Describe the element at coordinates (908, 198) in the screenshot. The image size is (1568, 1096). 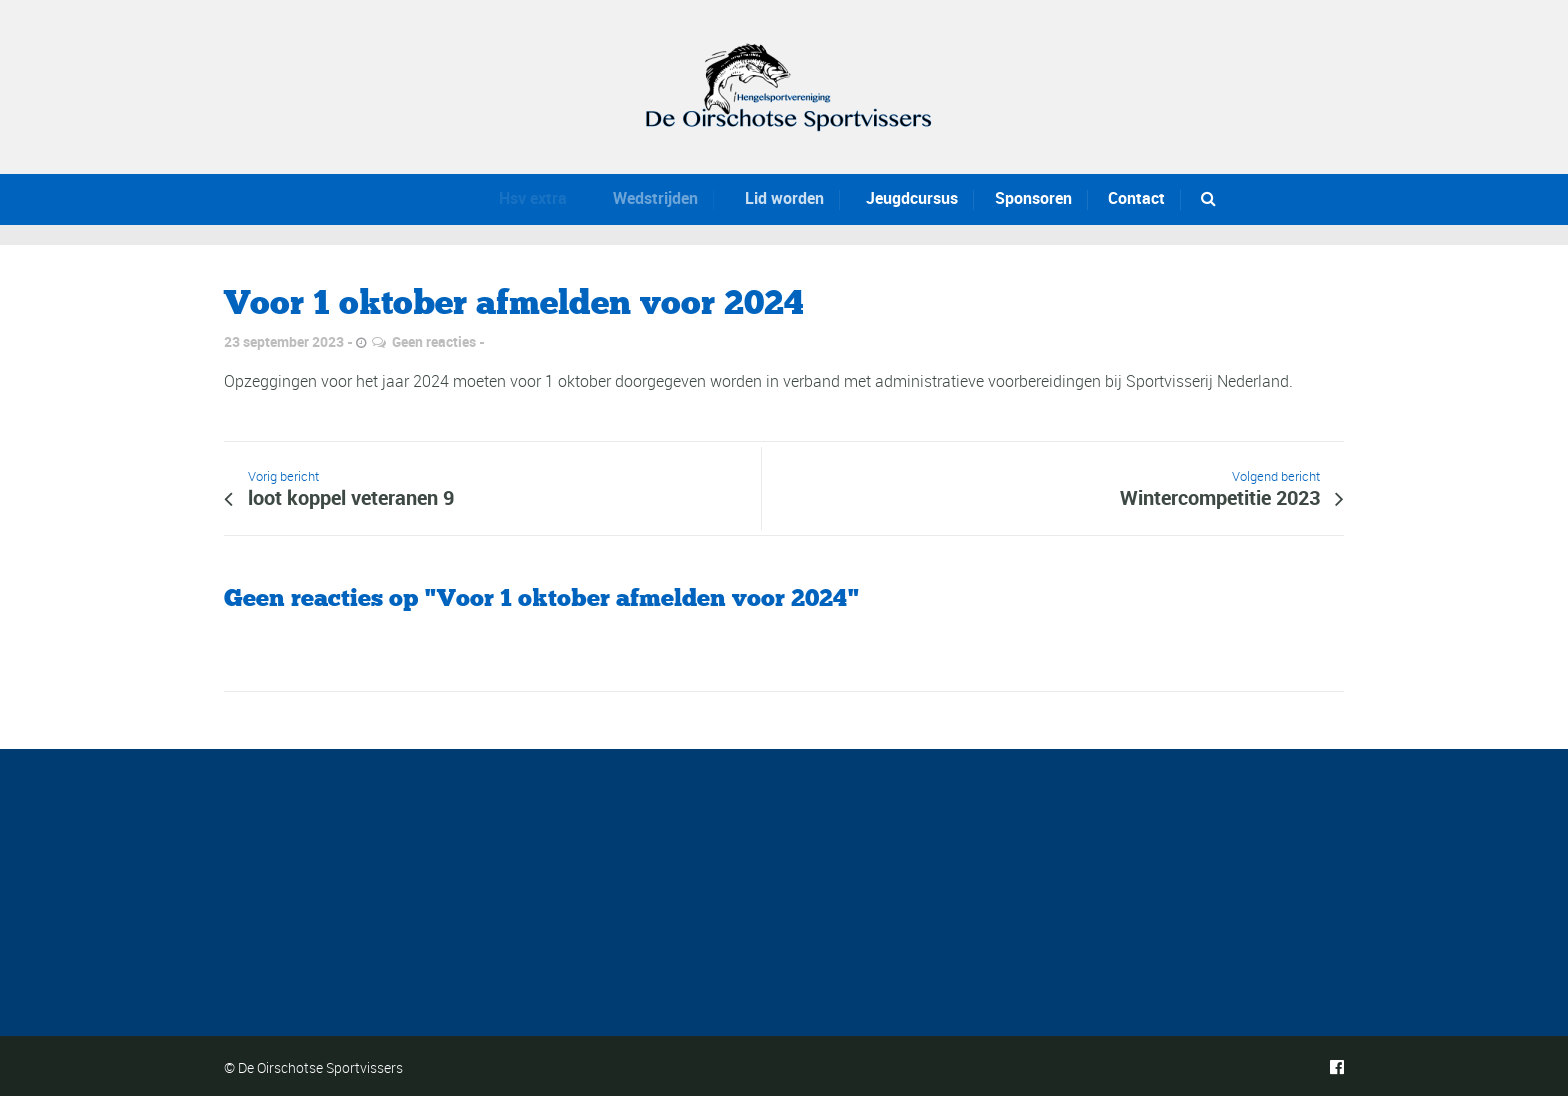
I see `Jeugdcursus` at that location.